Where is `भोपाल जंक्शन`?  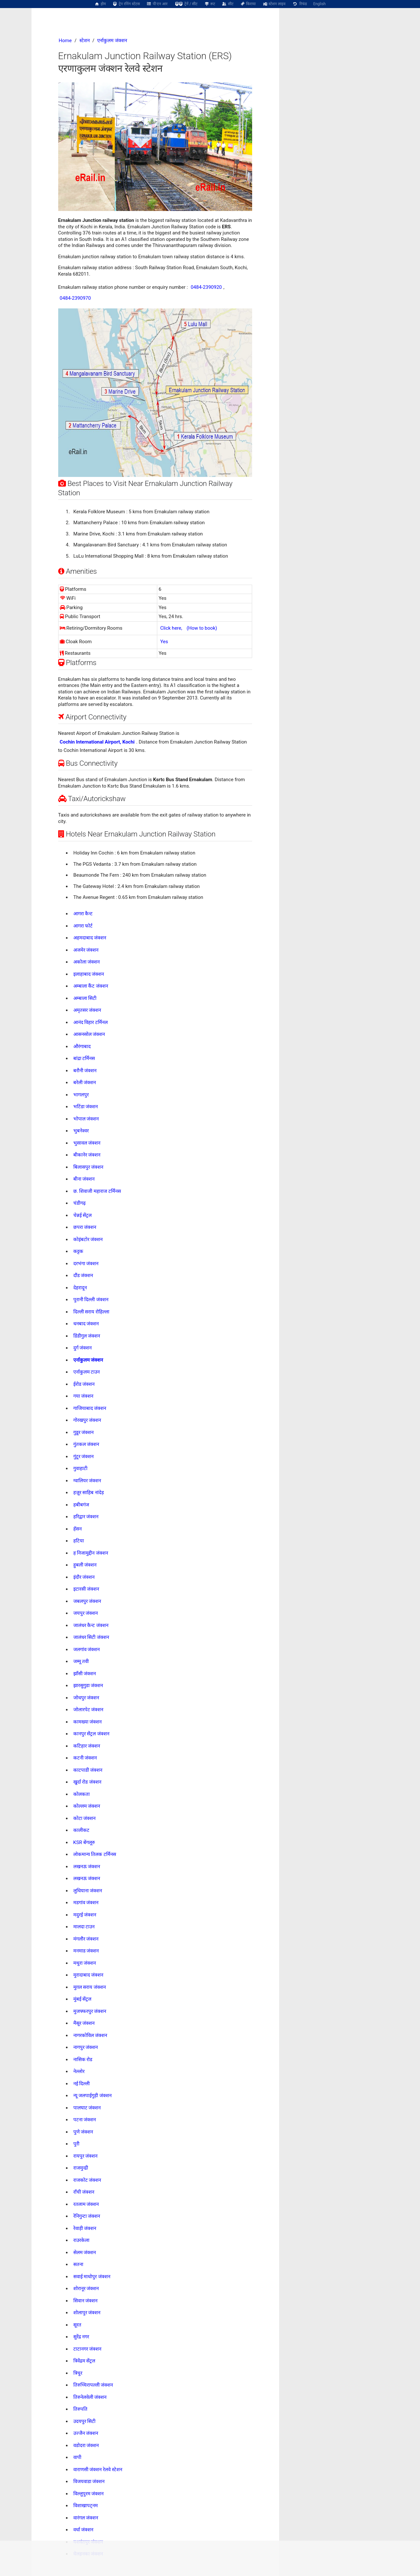 भोपाल जंक्शन is located at coordinates (86, 1119).